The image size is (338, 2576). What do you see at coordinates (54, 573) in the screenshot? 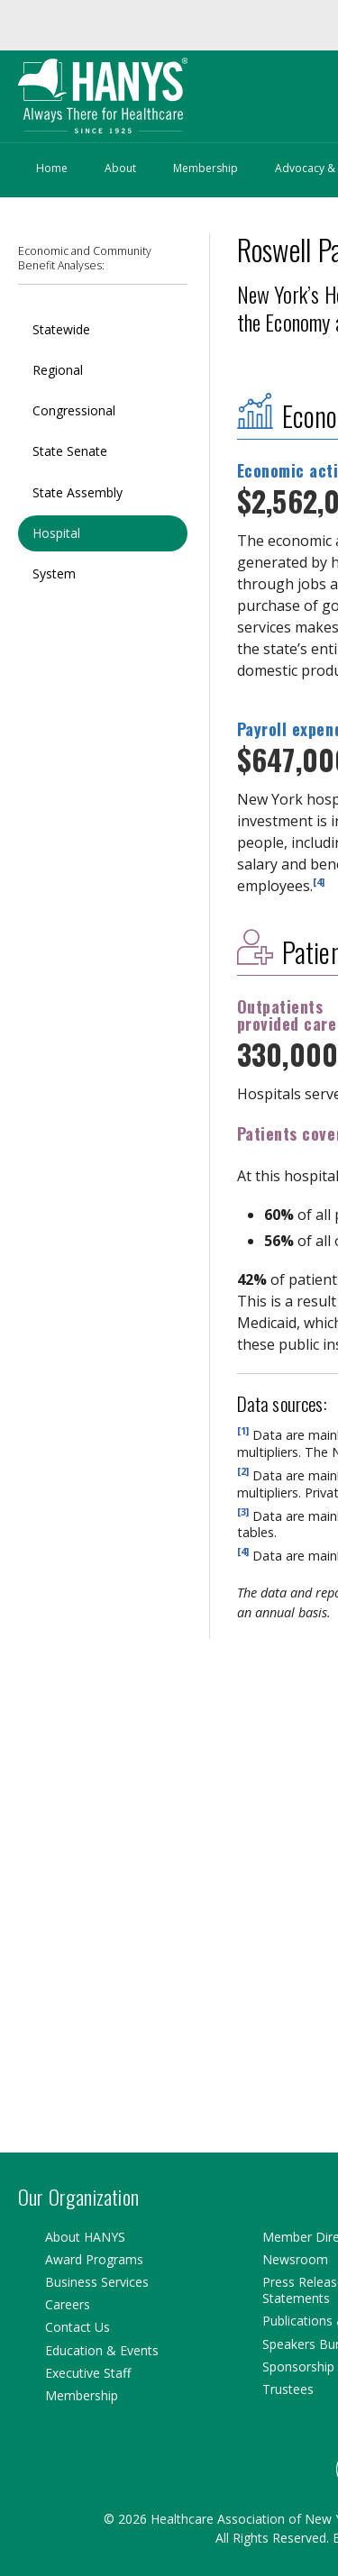
I see `System` at bounding box center [54, 573].